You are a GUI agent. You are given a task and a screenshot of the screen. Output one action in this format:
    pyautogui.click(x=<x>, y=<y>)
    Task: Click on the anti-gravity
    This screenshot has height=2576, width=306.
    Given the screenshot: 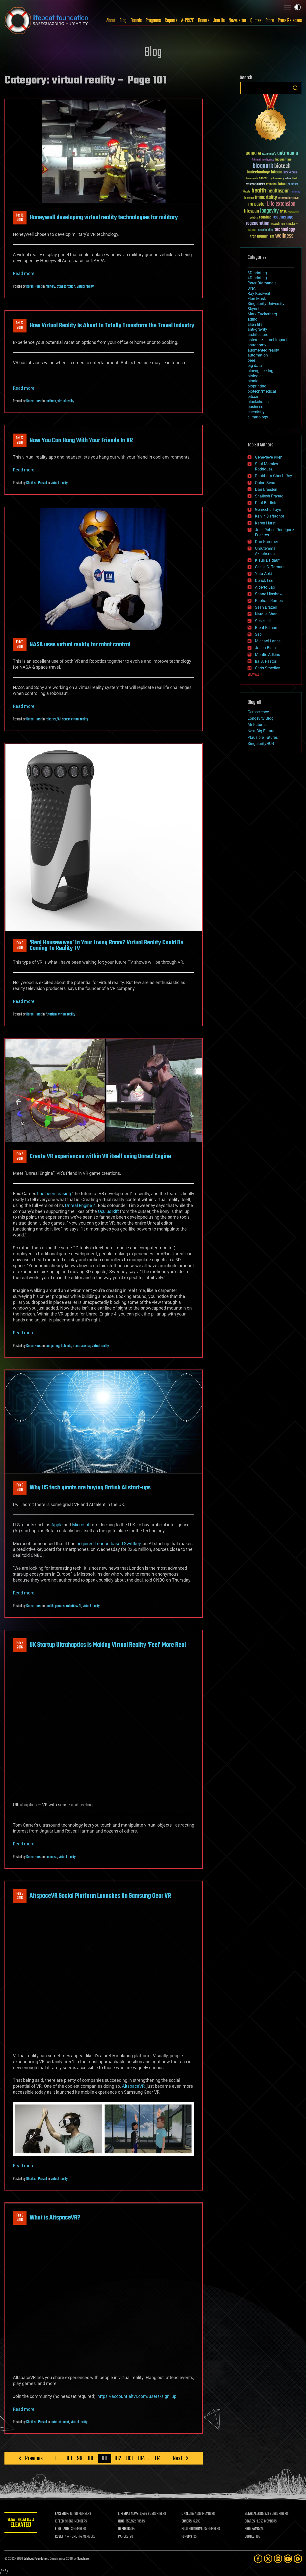 What is the action you would take?
    pyautogui.click(x=257, y=329)
    